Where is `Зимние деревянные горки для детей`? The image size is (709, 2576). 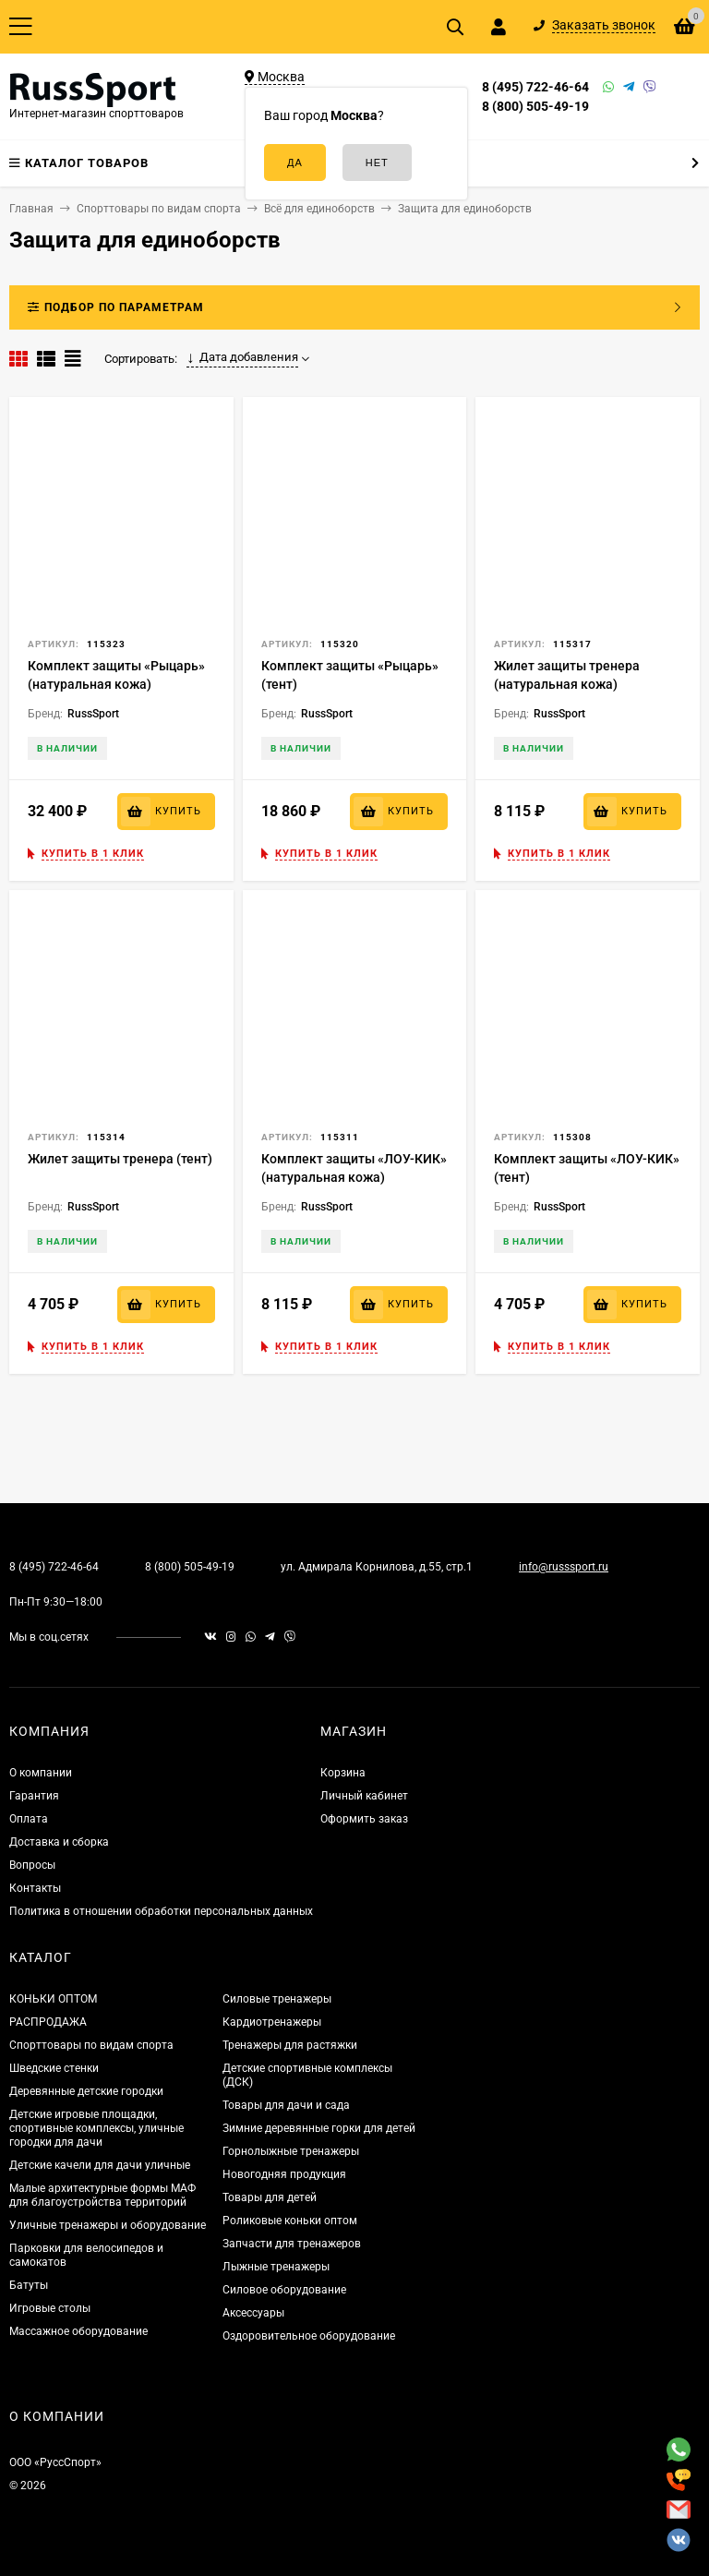 Зимние деревянные горки для детей is located at coordinates (318, 2128).